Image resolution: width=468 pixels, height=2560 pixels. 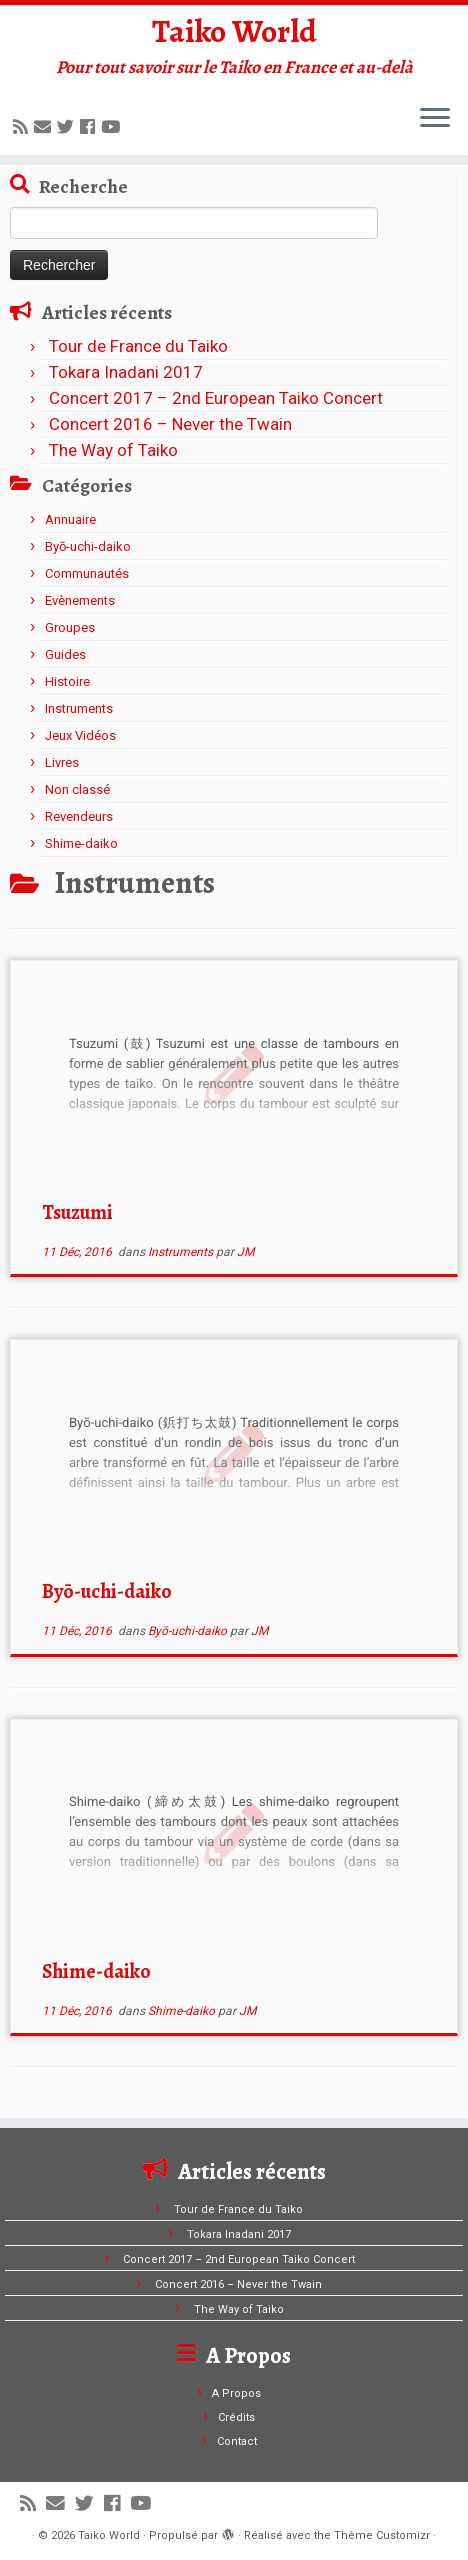 I want to click on Concert 2017 – 2nd European Taiko Concert, so click(x=216, y=398).